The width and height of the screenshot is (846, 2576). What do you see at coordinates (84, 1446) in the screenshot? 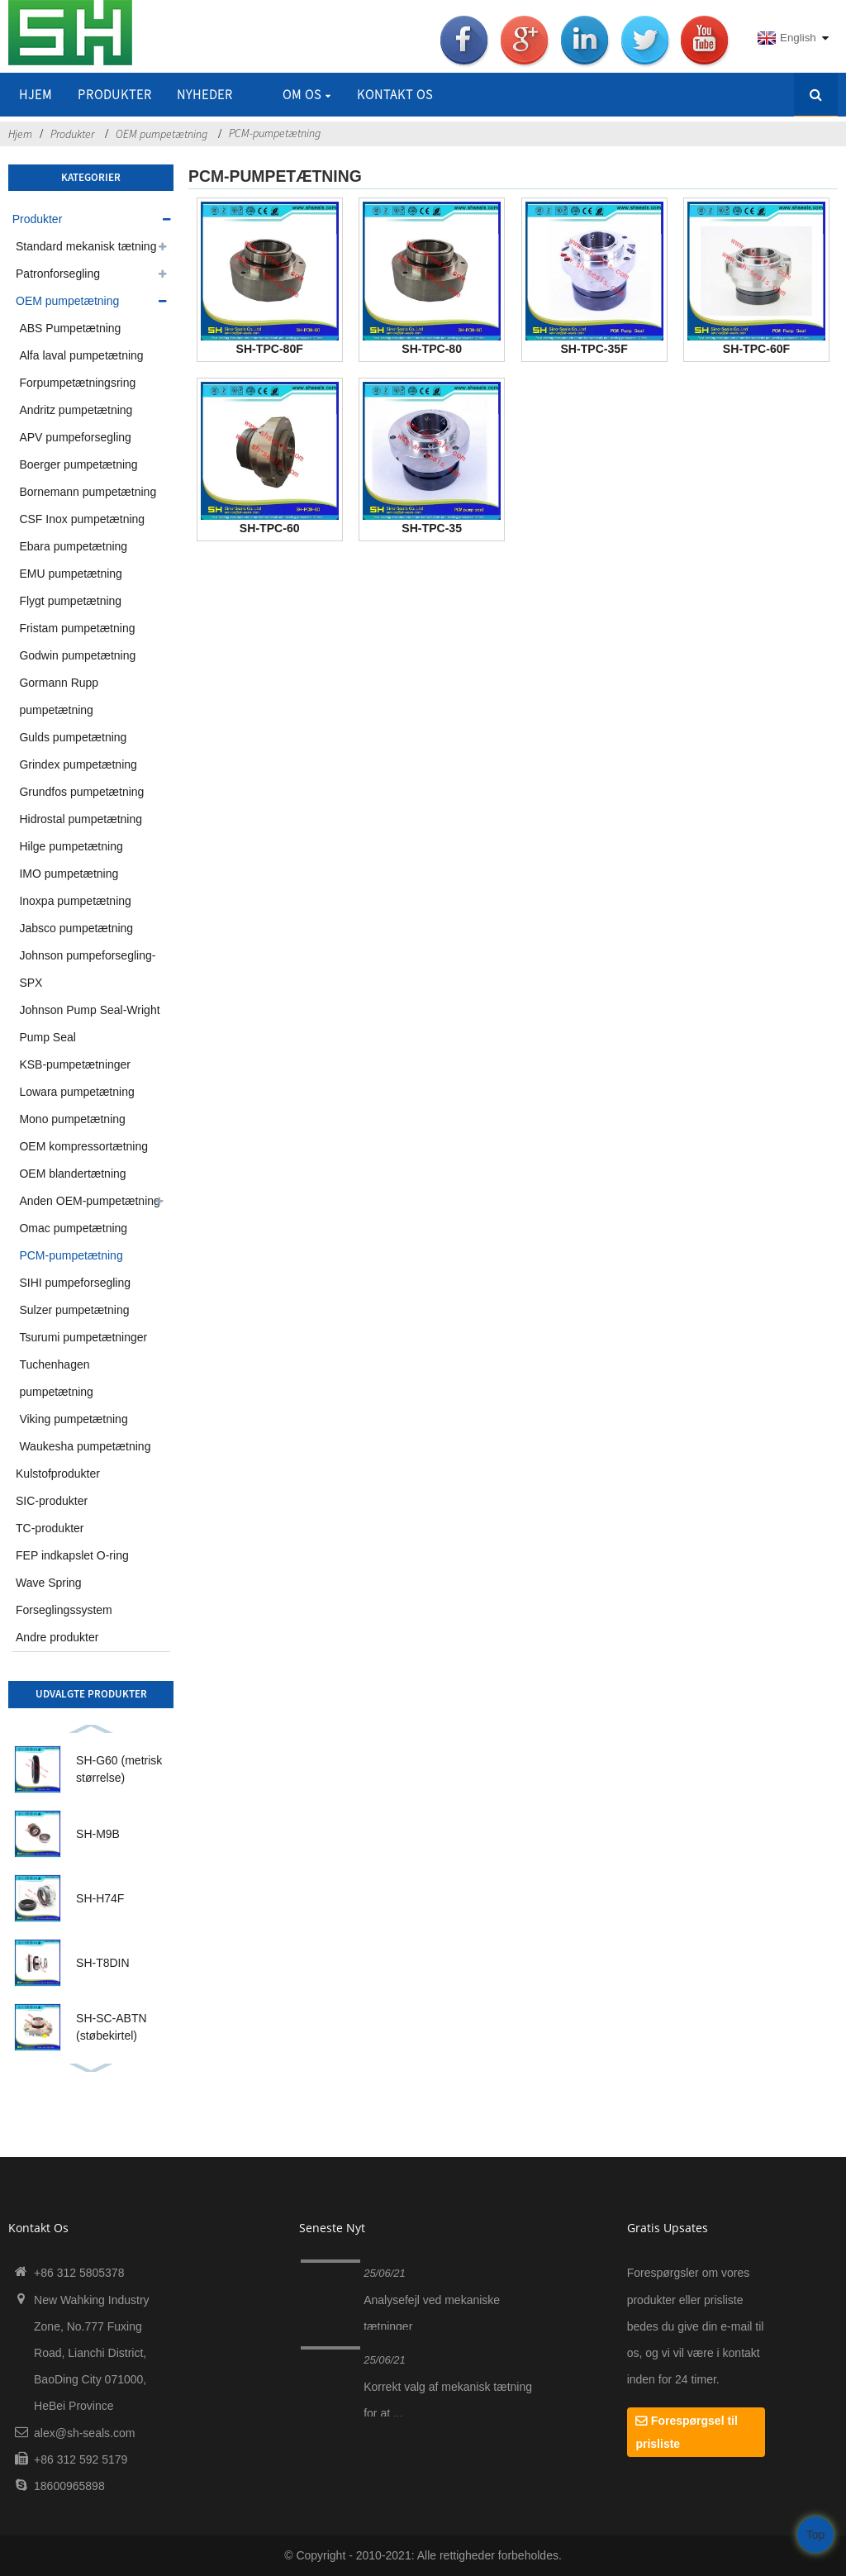
I see `Waukesha pumpetætning` at bounding box center [84, 1446].